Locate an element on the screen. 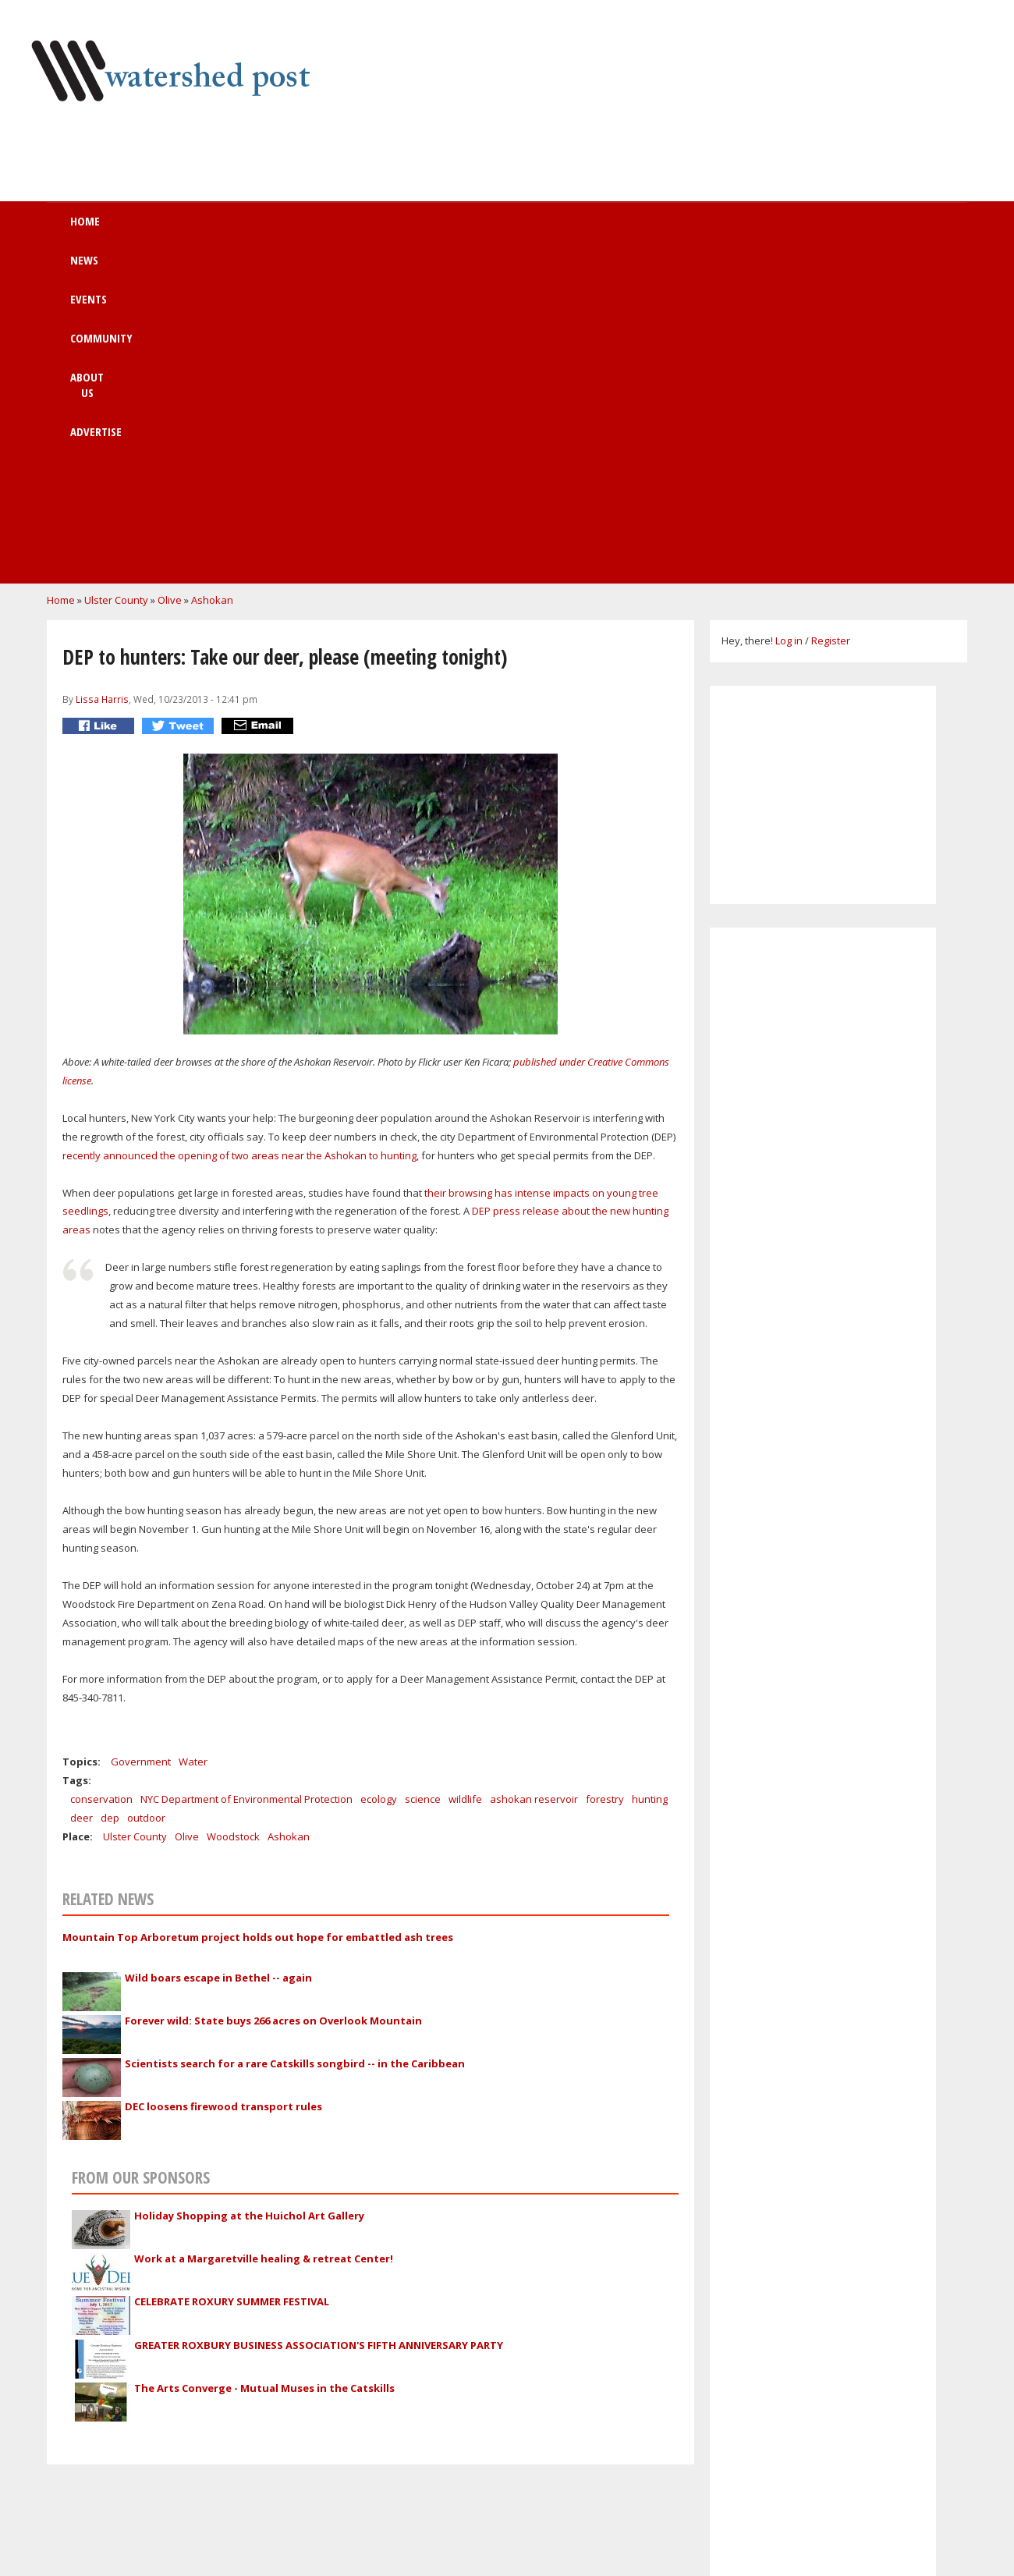 Image resolution: width=1014 pixels, height=2576 pixels. ashokan reservoir is located at coordinates (534, 1479).